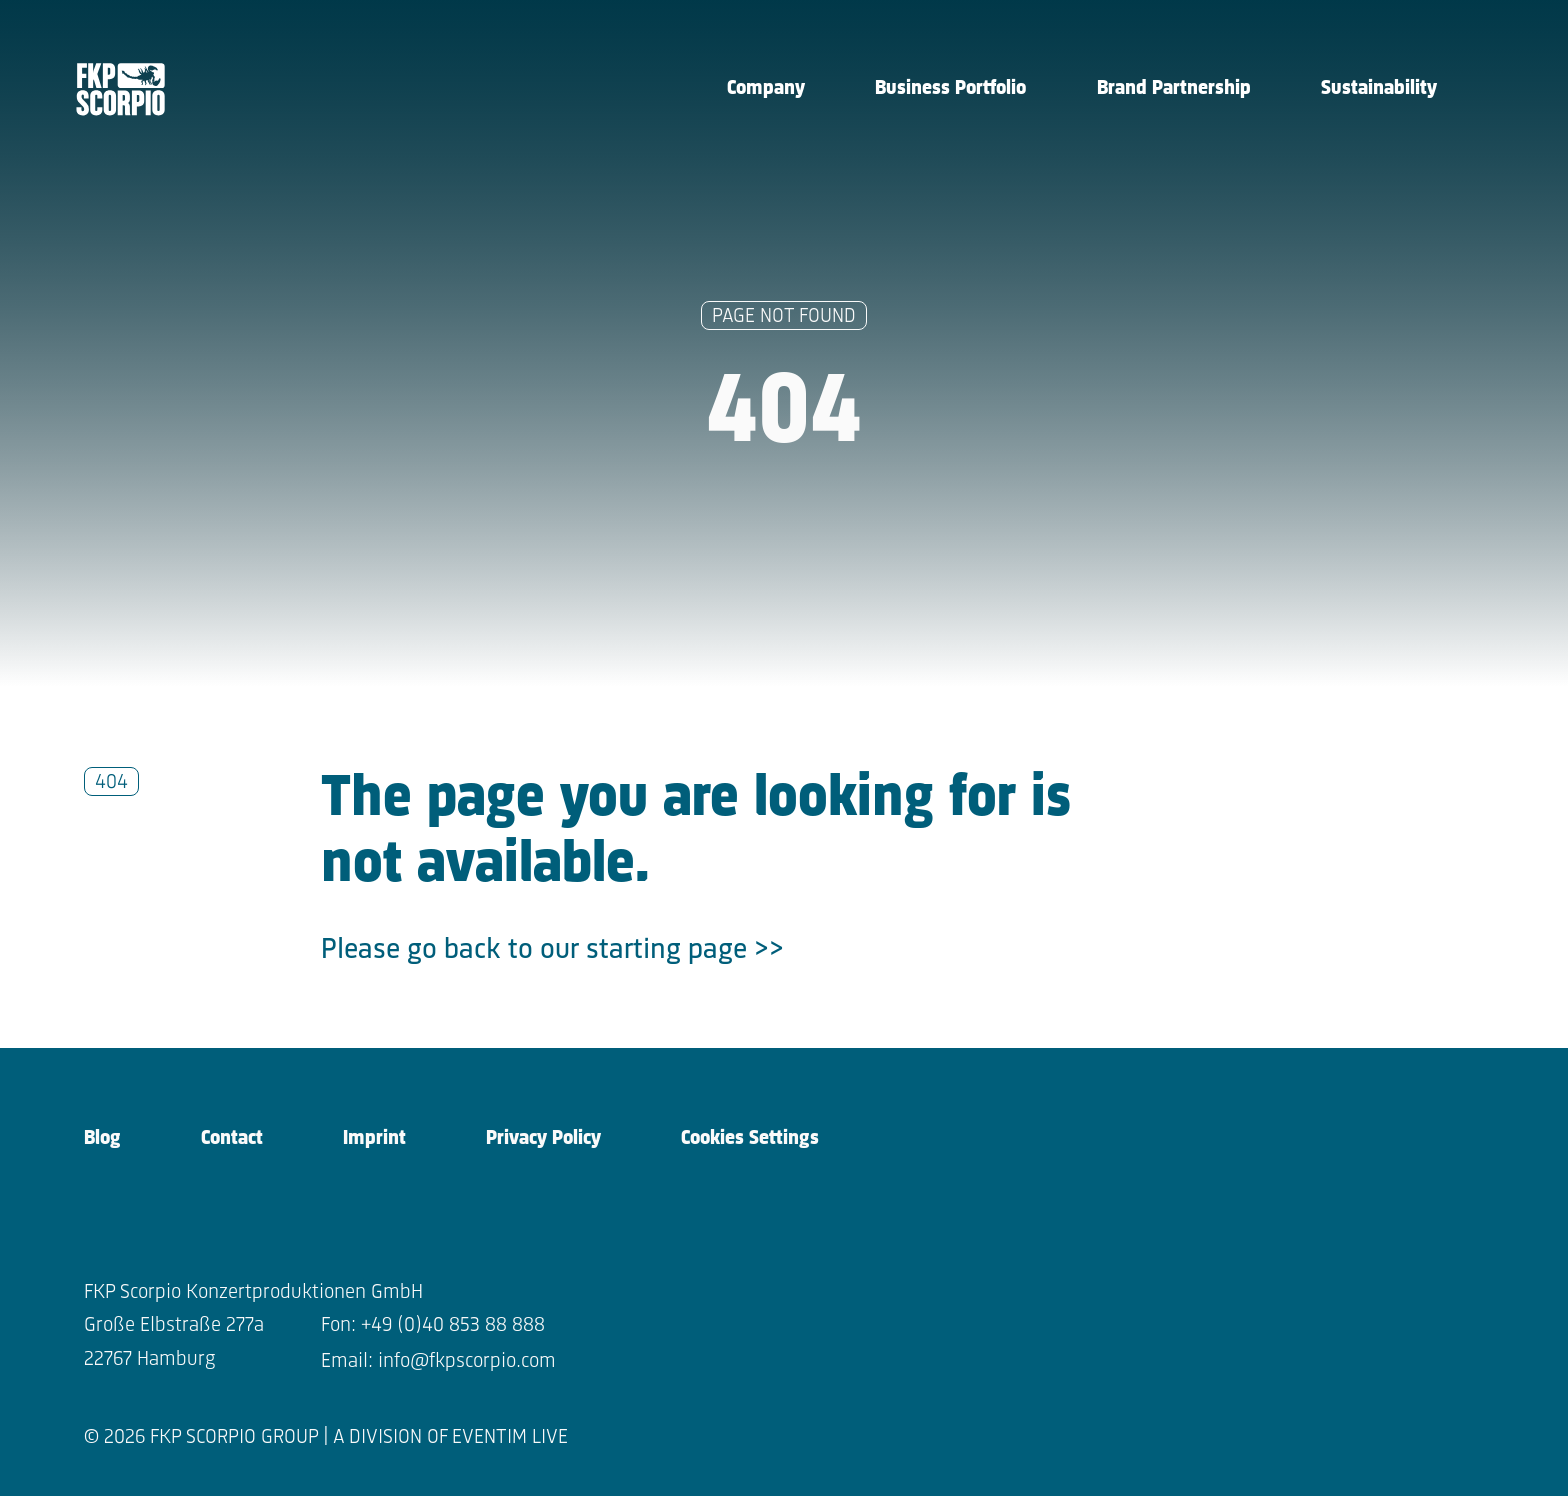  I want to click on Company, so click(766, 88).